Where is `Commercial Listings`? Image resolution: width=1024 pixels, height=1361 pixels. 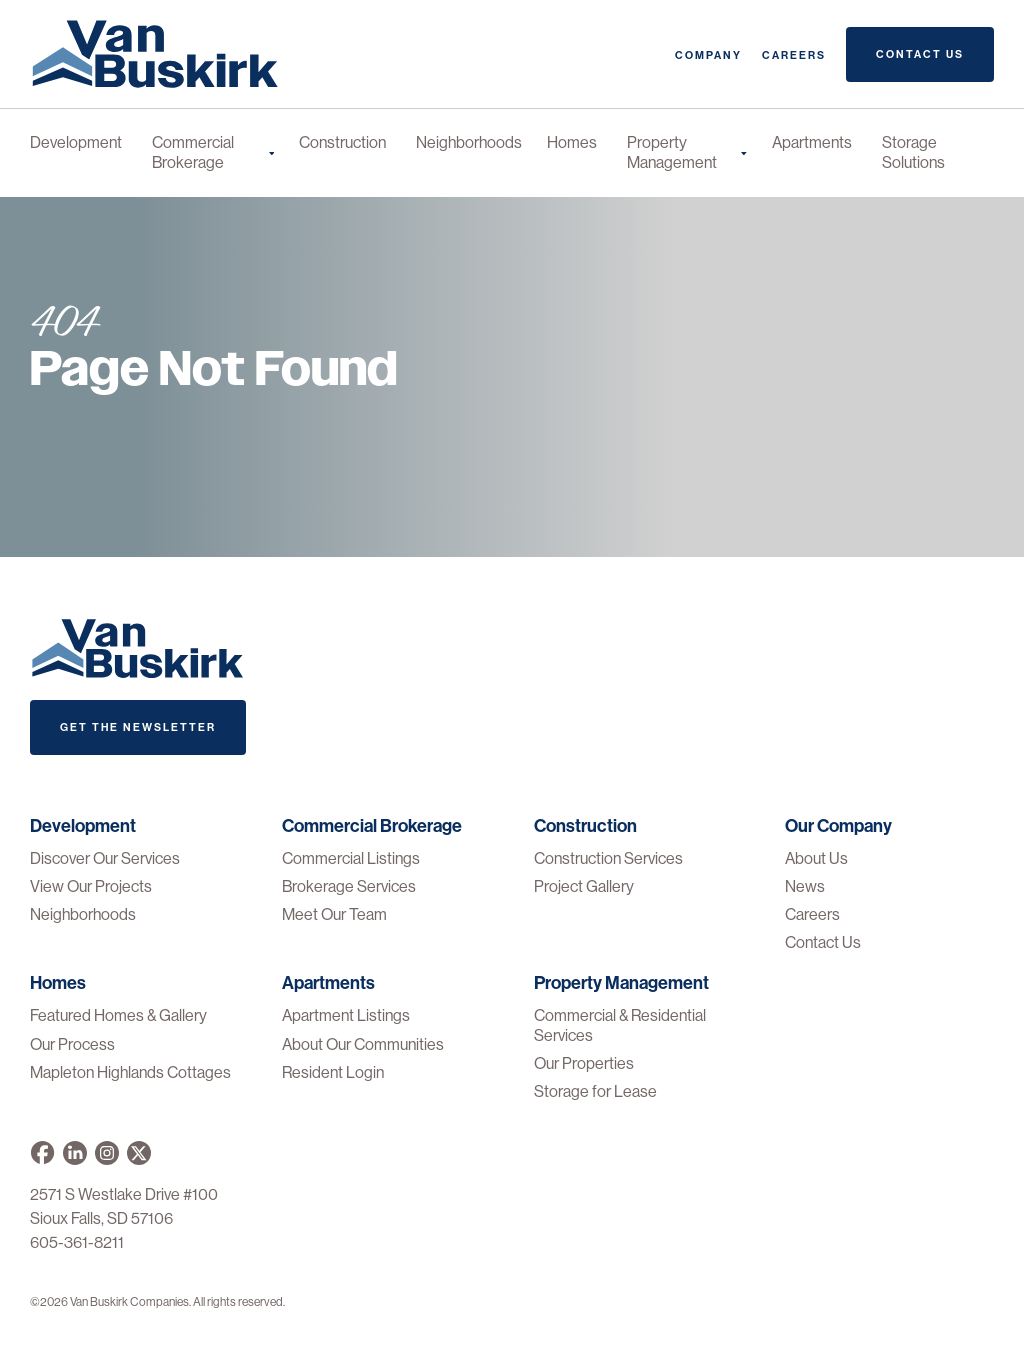
Commercial Listings is located at coordinates (351, 858).